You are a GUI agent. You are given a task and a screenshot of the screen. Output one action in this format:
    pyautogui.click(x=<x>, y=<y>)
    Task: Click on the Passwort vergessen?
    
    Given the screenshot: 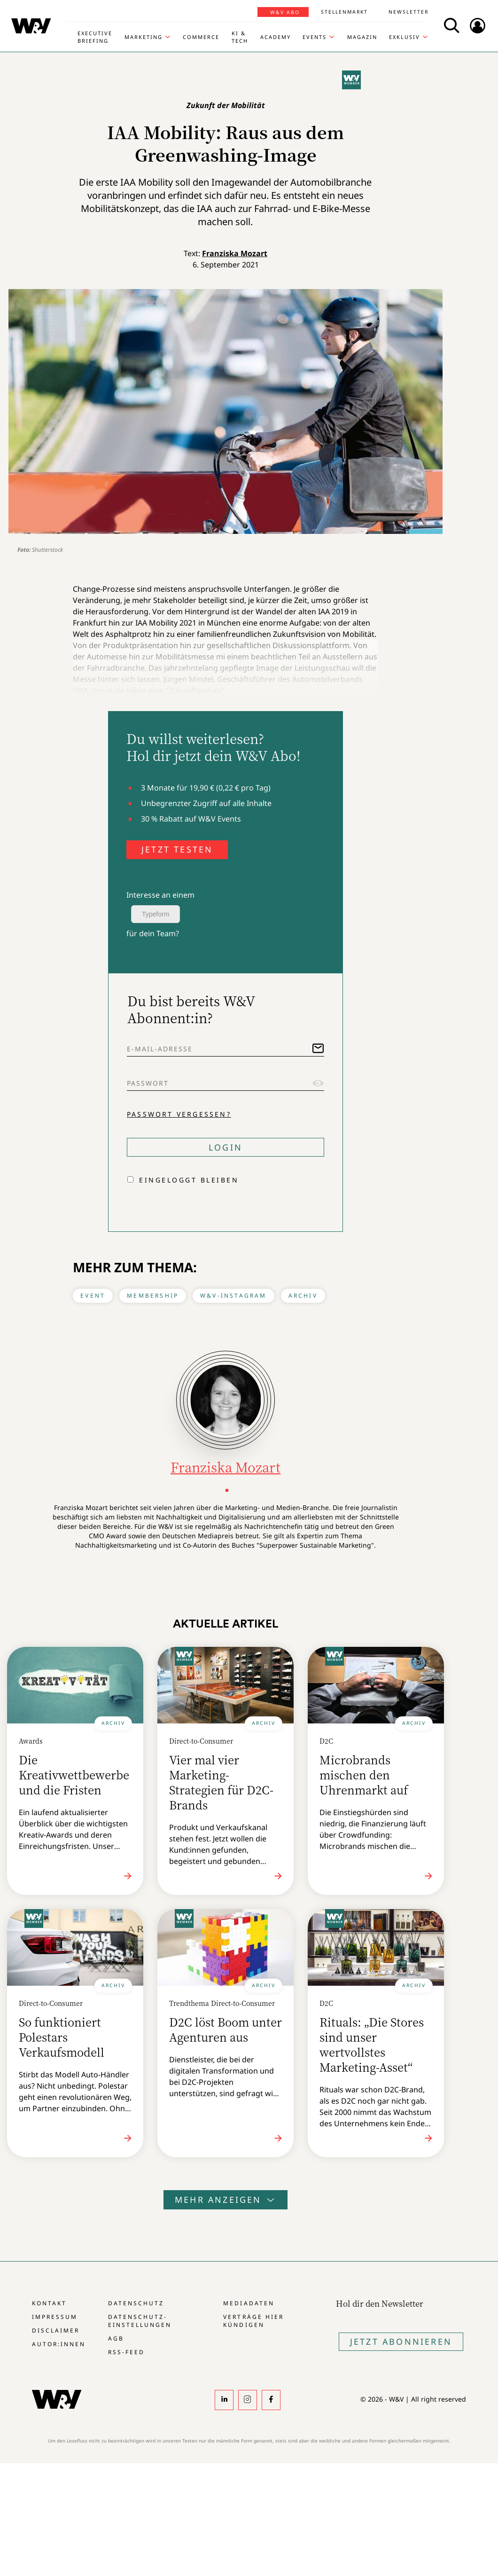 What is the action you would take?
    pyautogui.click(x=179, y=1114)
    